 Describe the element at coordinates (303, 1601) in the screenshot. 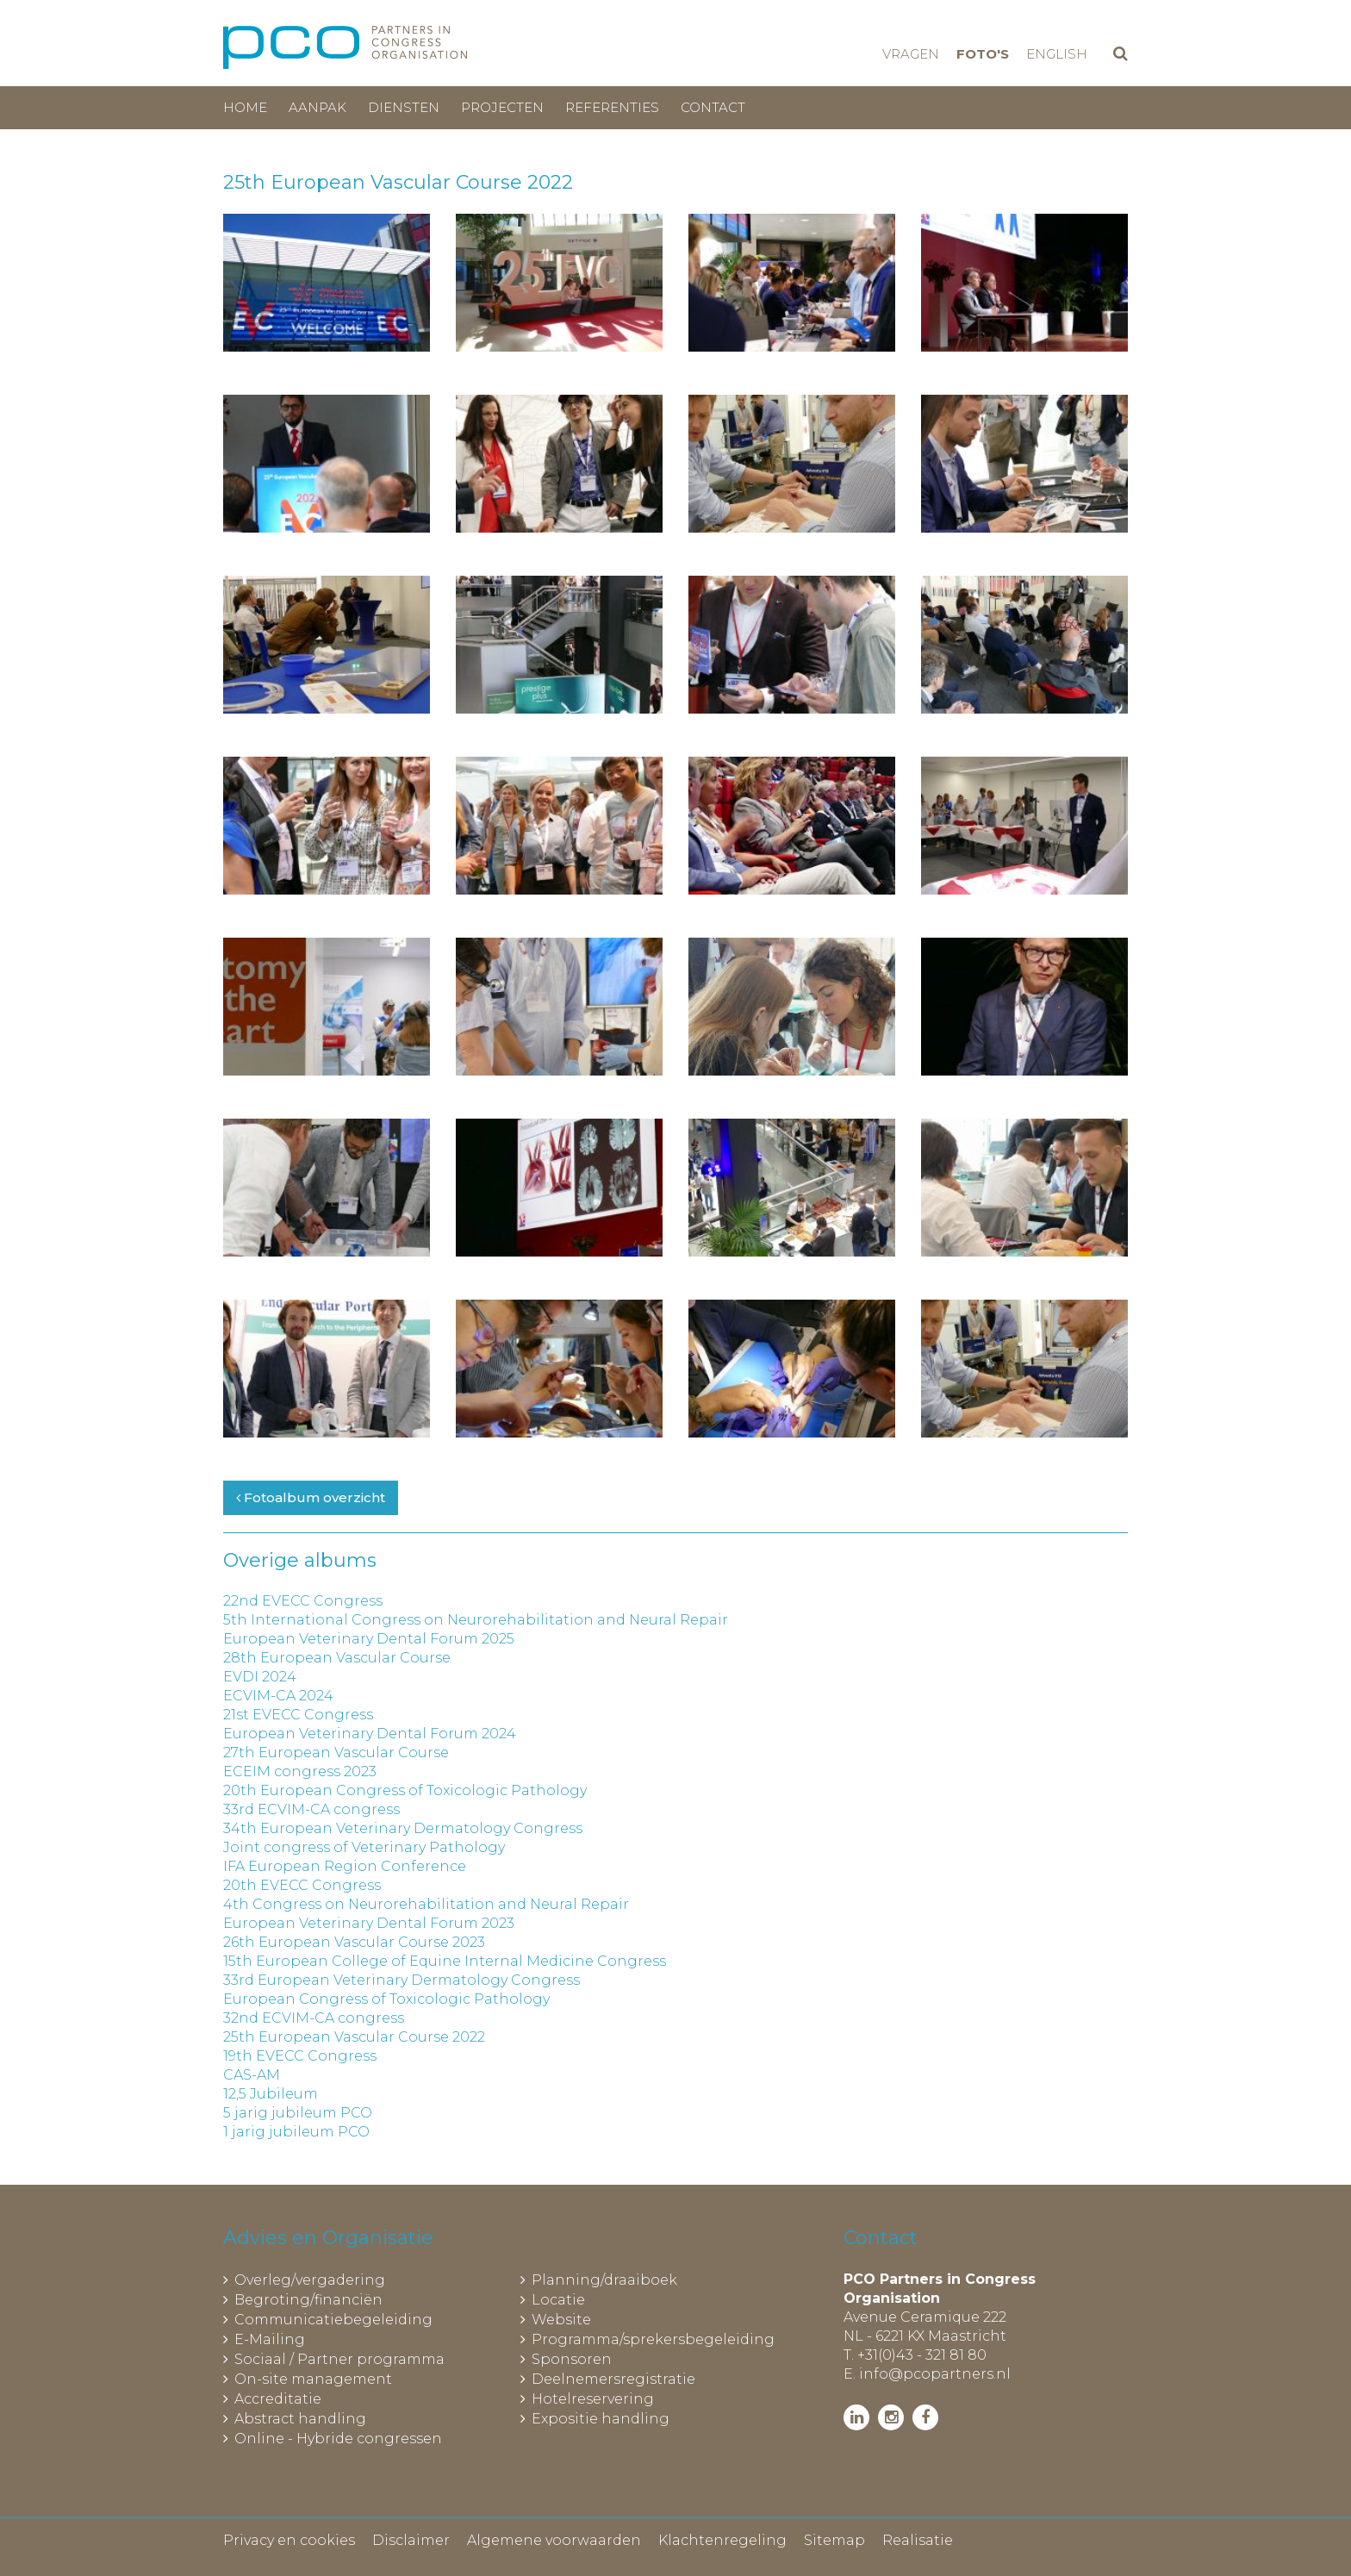

I see `22nd EVECC Congress` at that location.